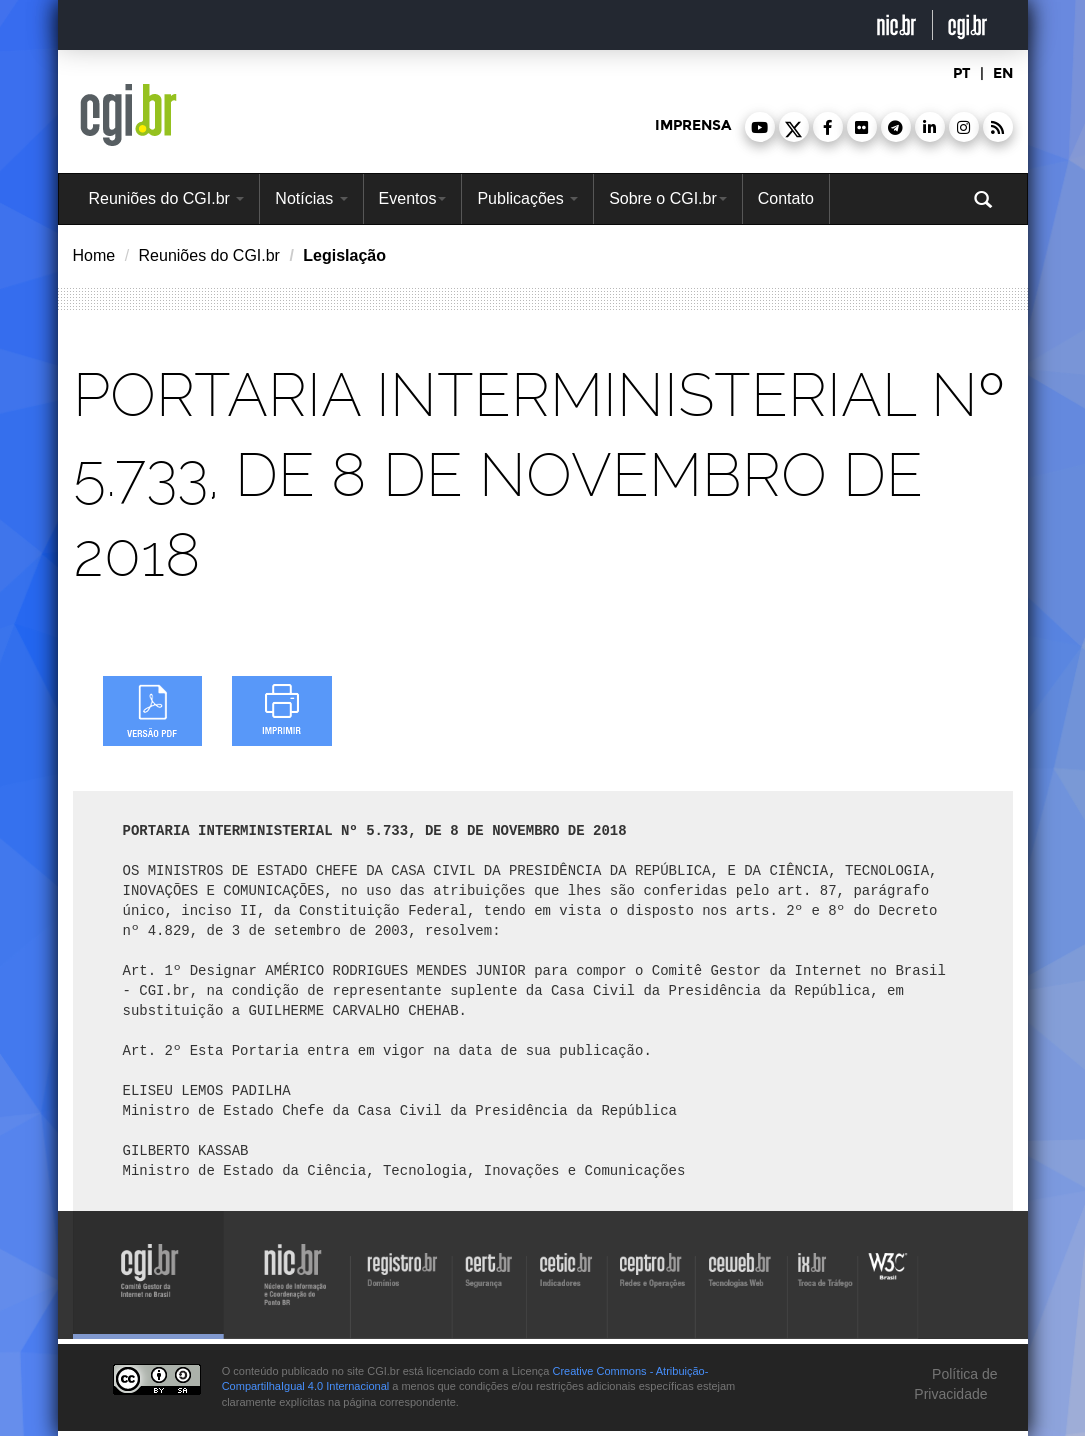  What do you see at coordinates (344, 255) in the screenshot?
I see `Legislação` at bounding box center [344, 255].